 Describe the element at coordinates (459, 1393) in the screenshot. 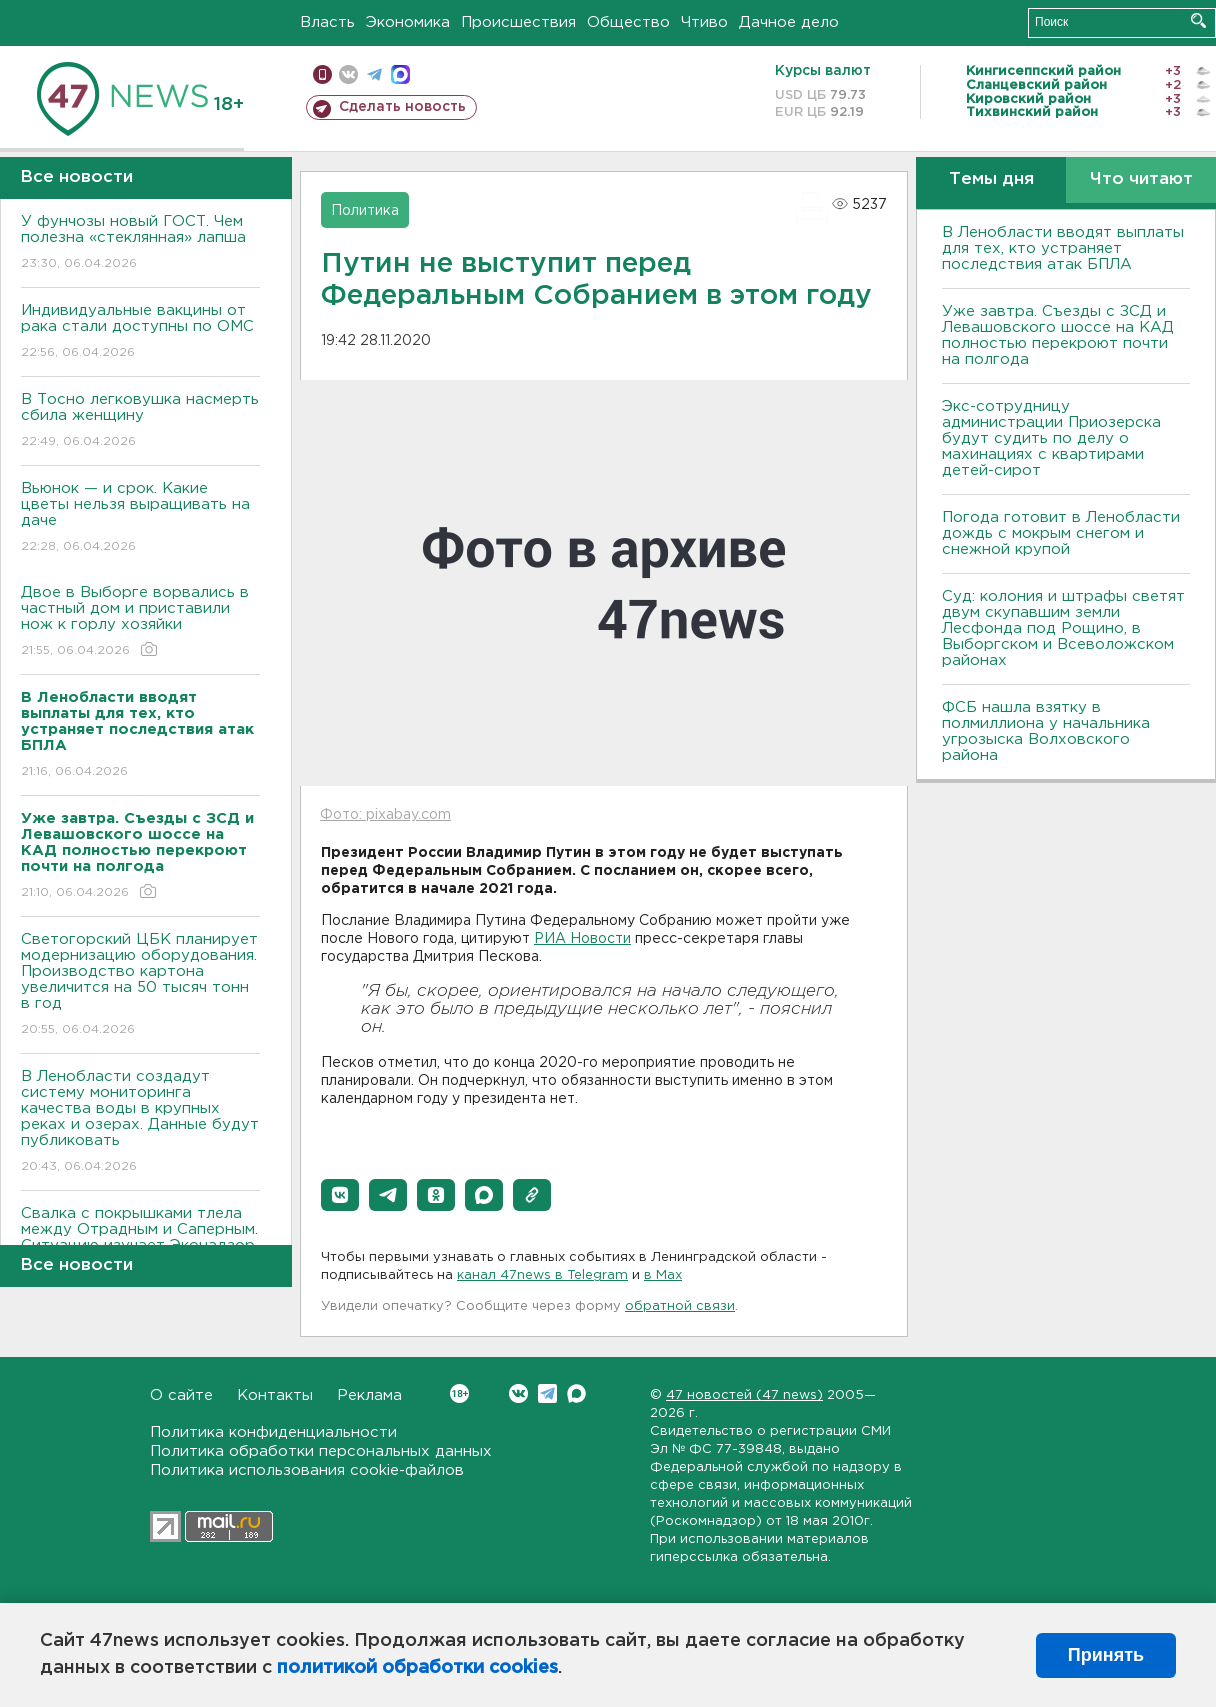

I see `Вконтакте` at that location.